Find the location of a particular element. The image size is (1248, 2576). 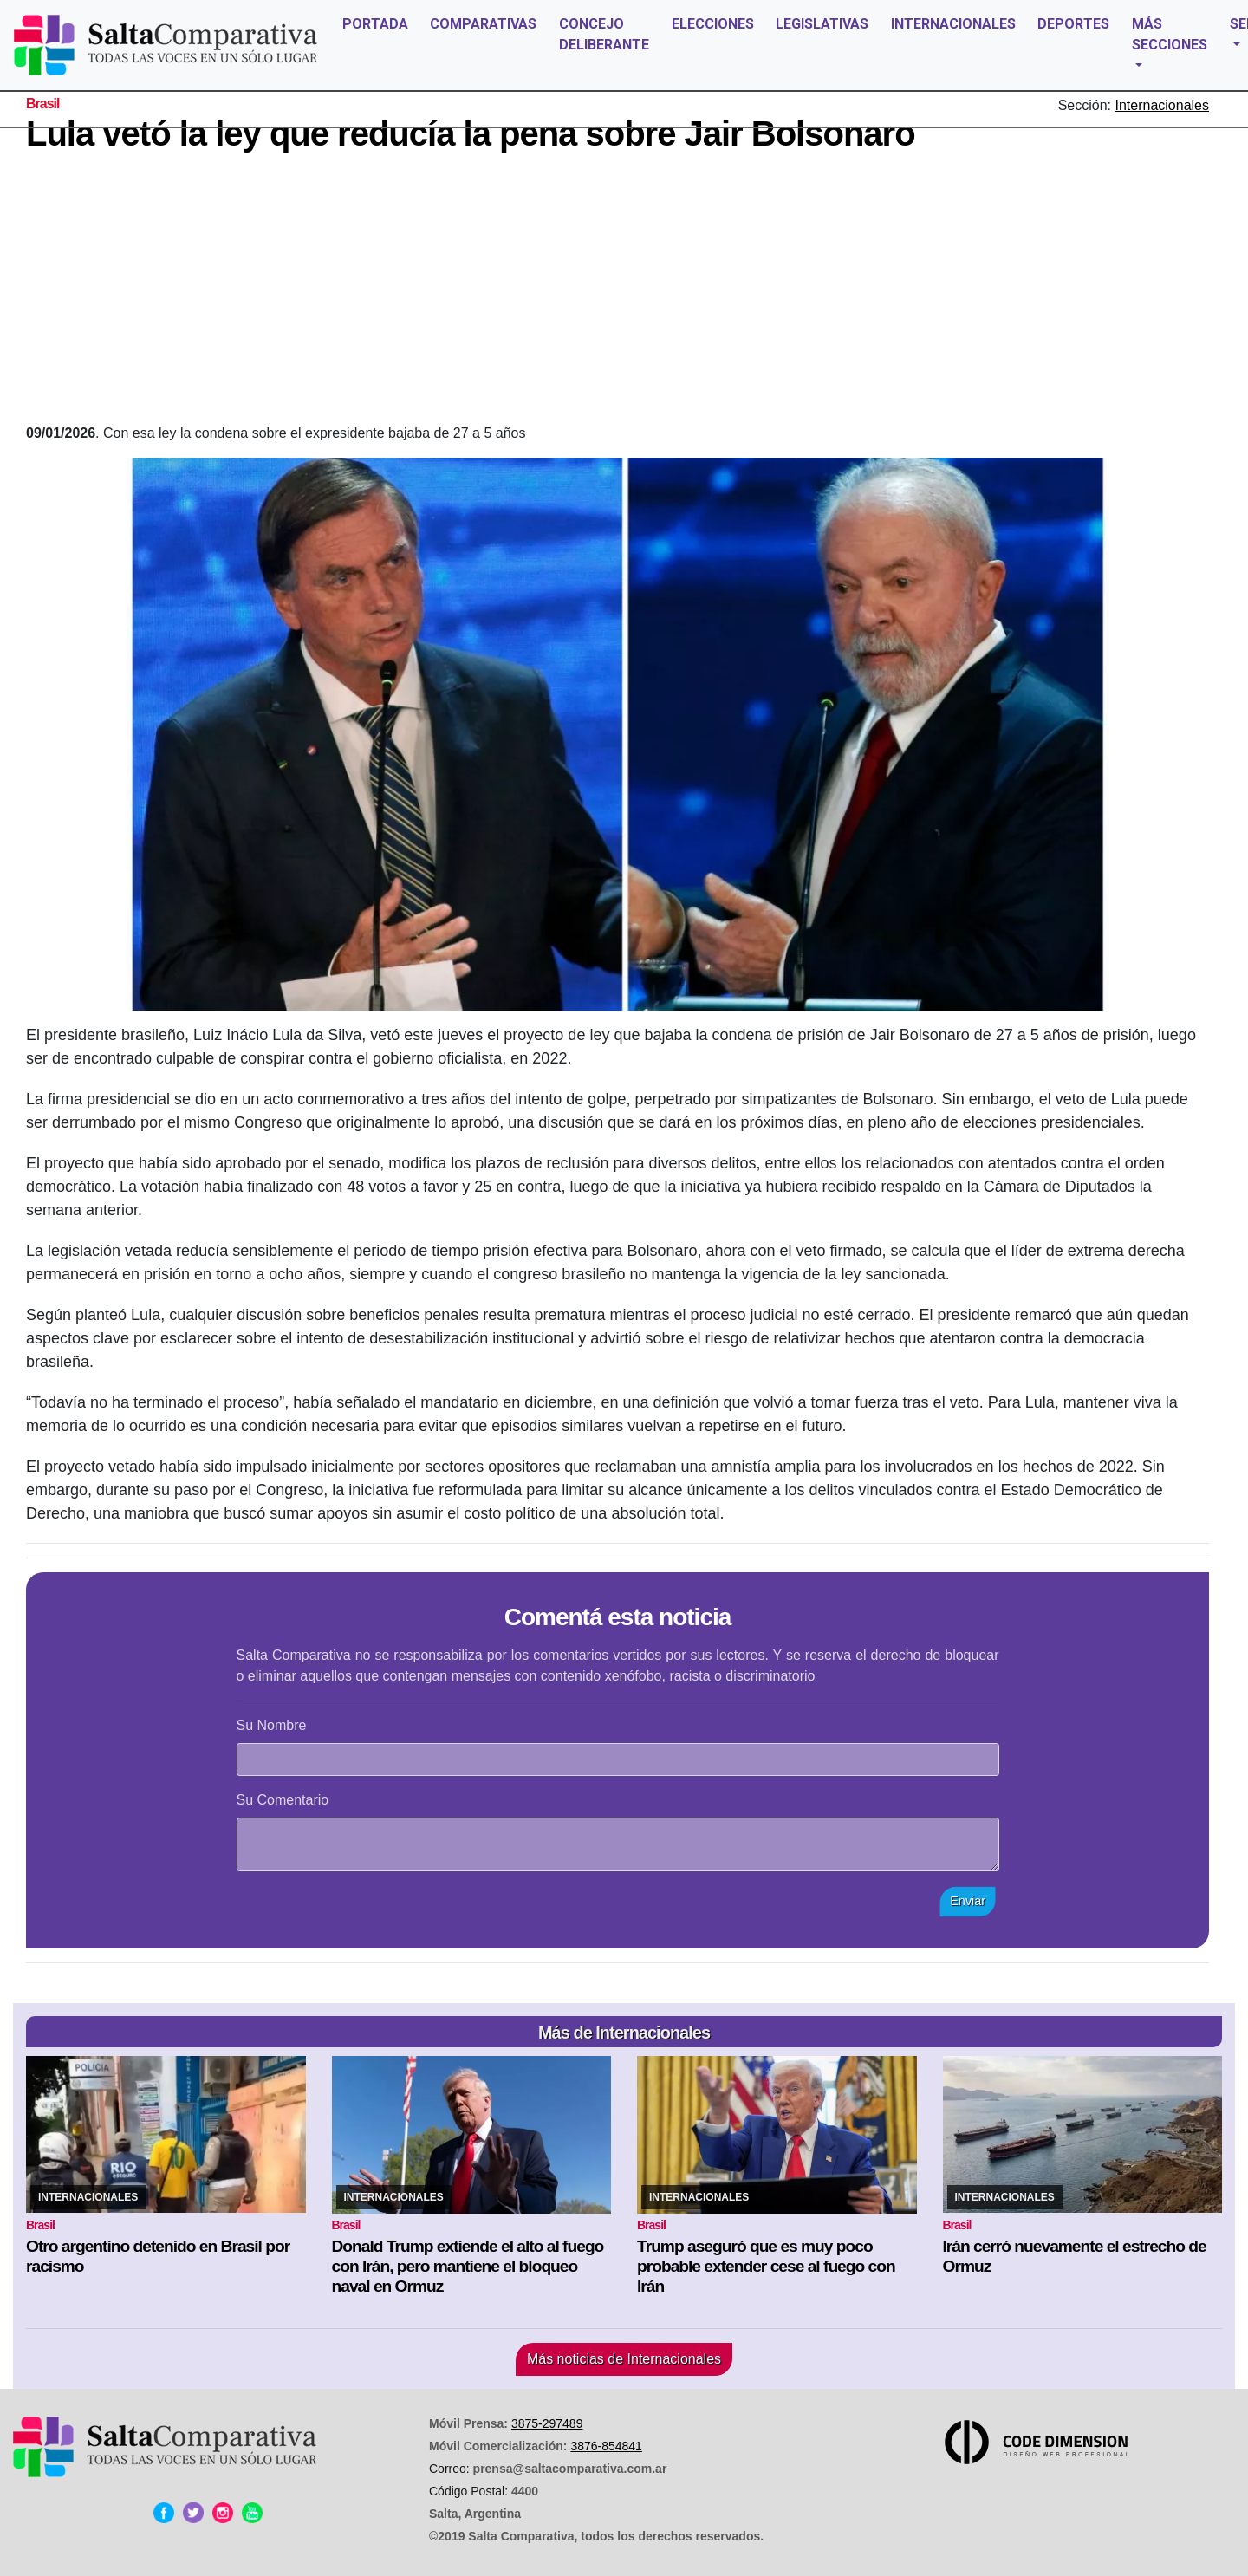

3875-297489 is located at coordinates (547, 2423).